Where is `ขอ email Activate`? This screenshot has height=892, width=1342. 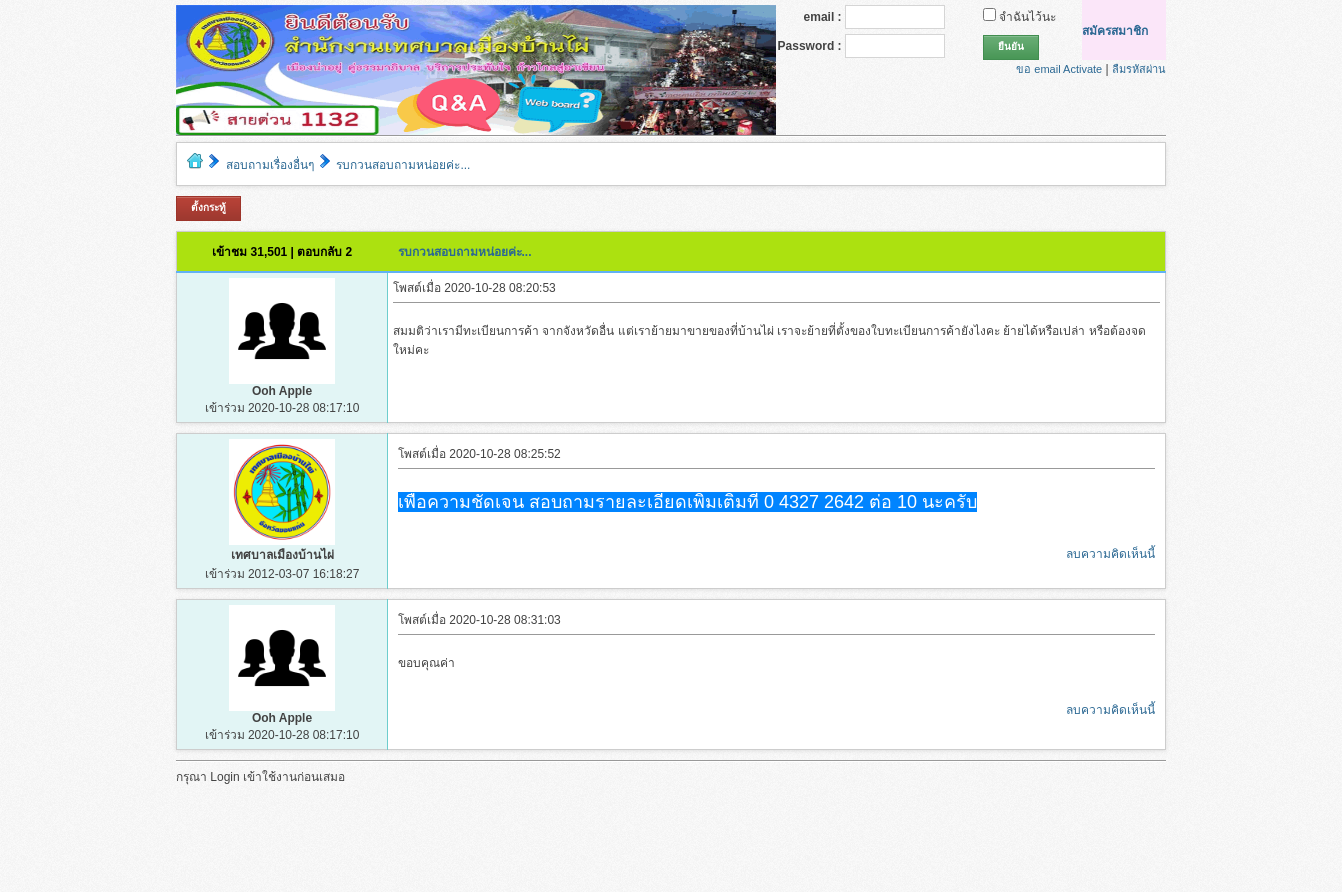
ขอ email Activate is located at coordinates (1059, 69).